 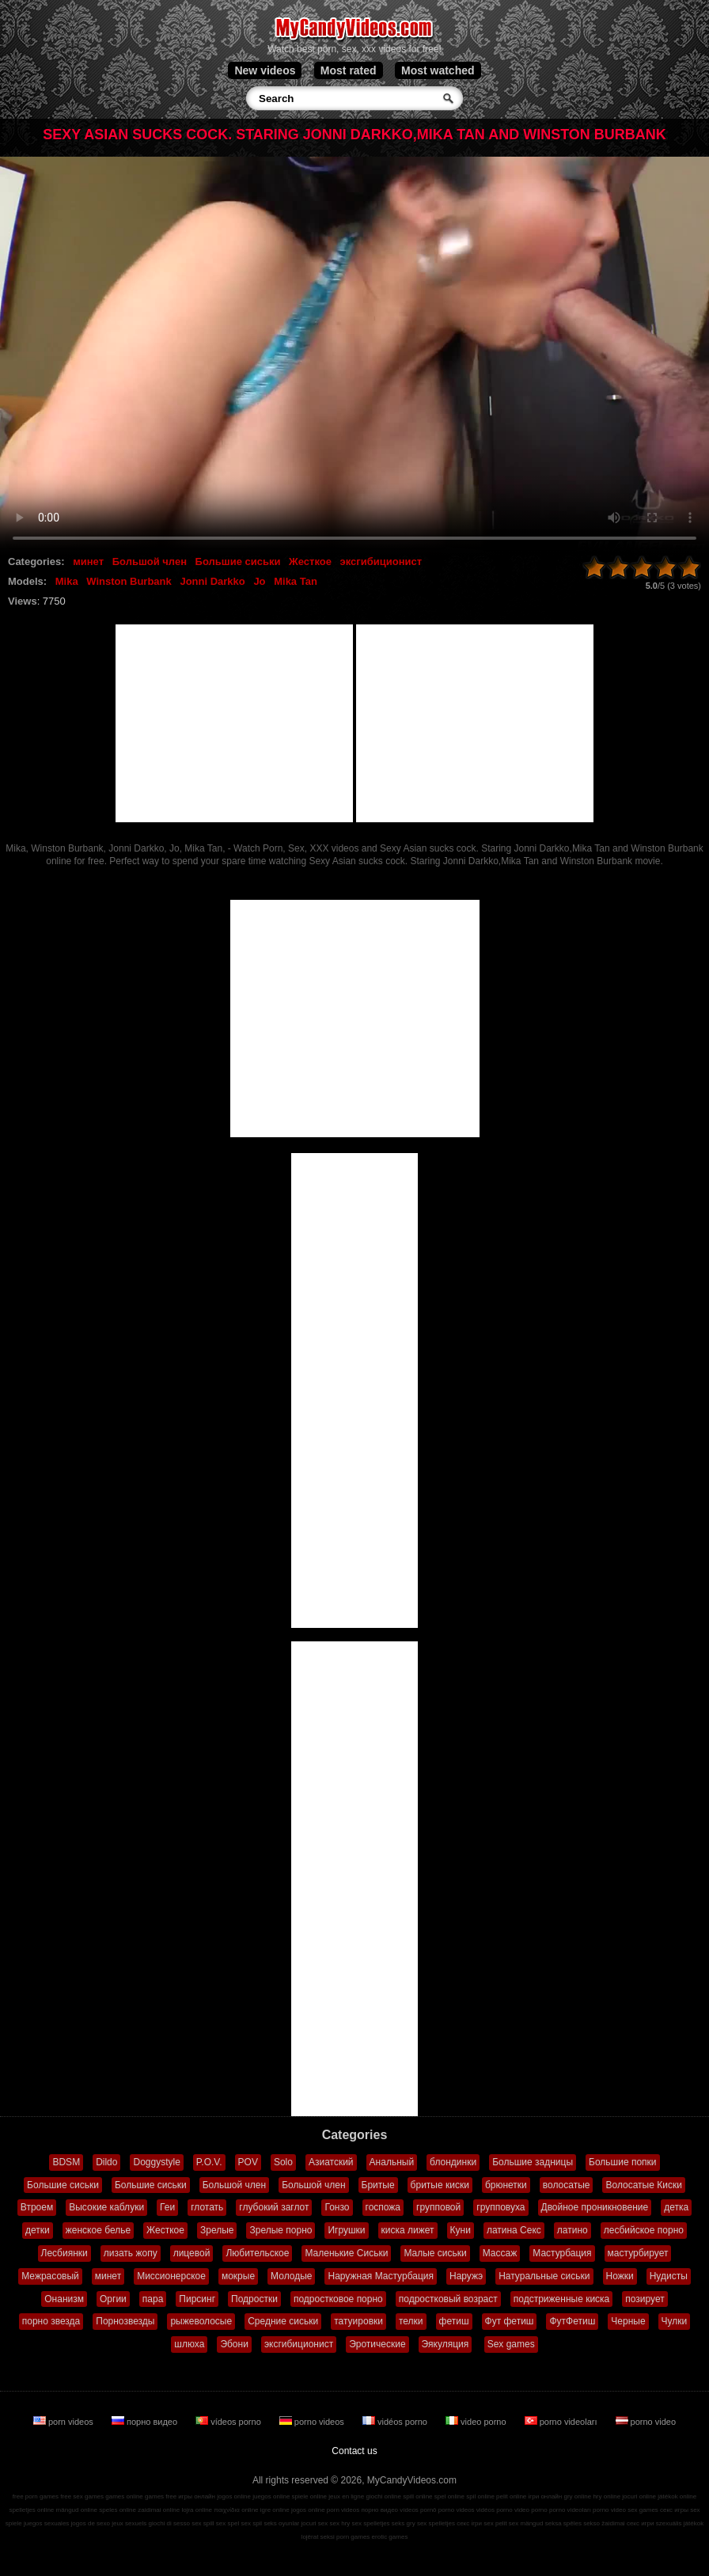 What do you see at coordinates (675, 2321) in the screenshot?
I see `Чулки` at bounding box center [675, 2321].